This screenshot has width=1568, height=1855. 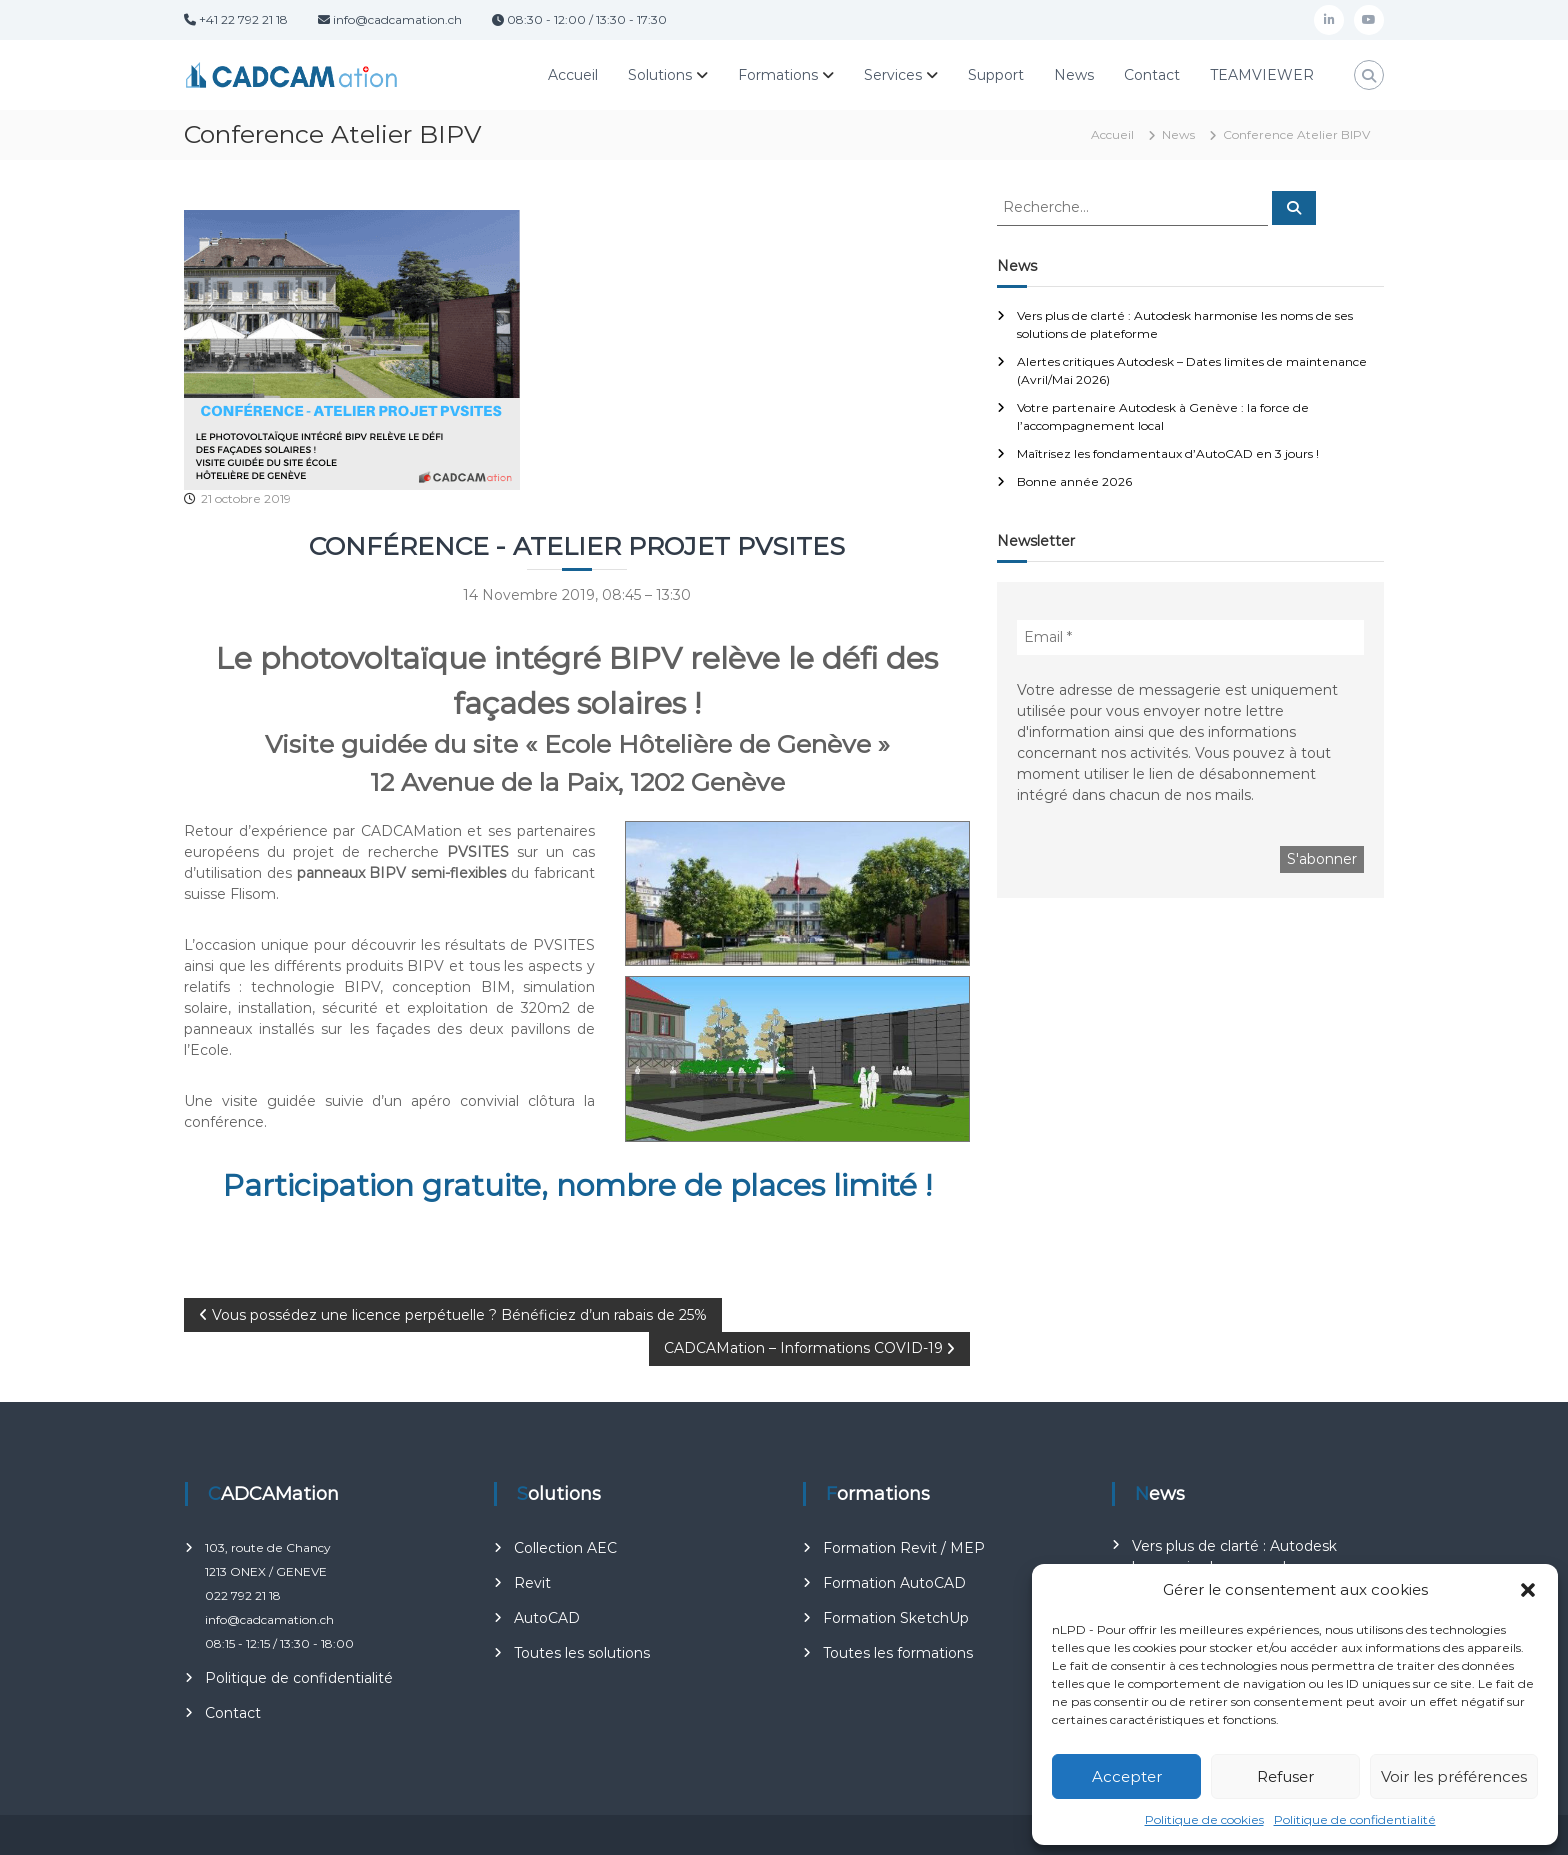 I want to click on Bonne année 2026, so click(x=1074, y=481).